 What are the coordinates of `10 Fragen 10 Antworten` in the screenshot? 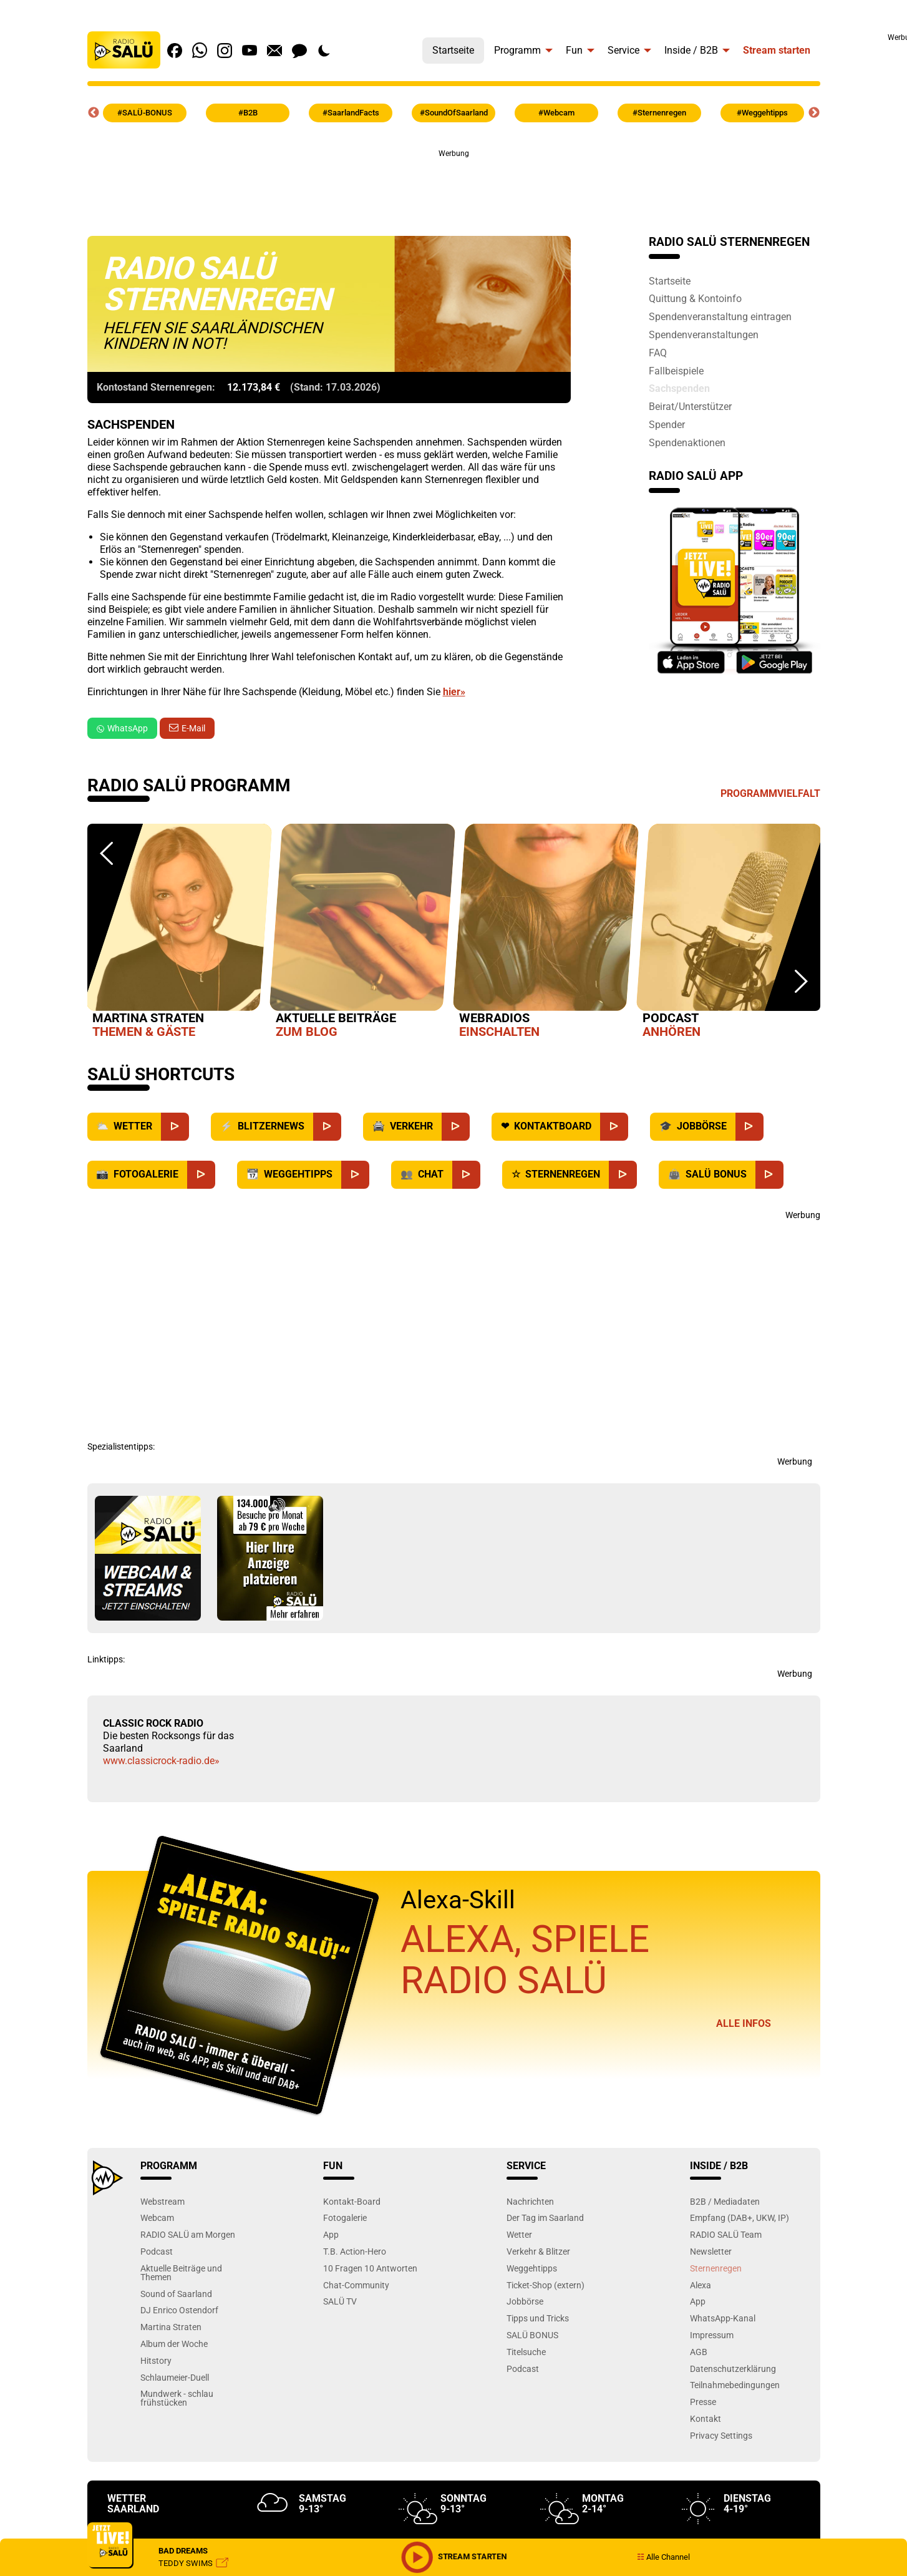 It's located at (370, 2268).